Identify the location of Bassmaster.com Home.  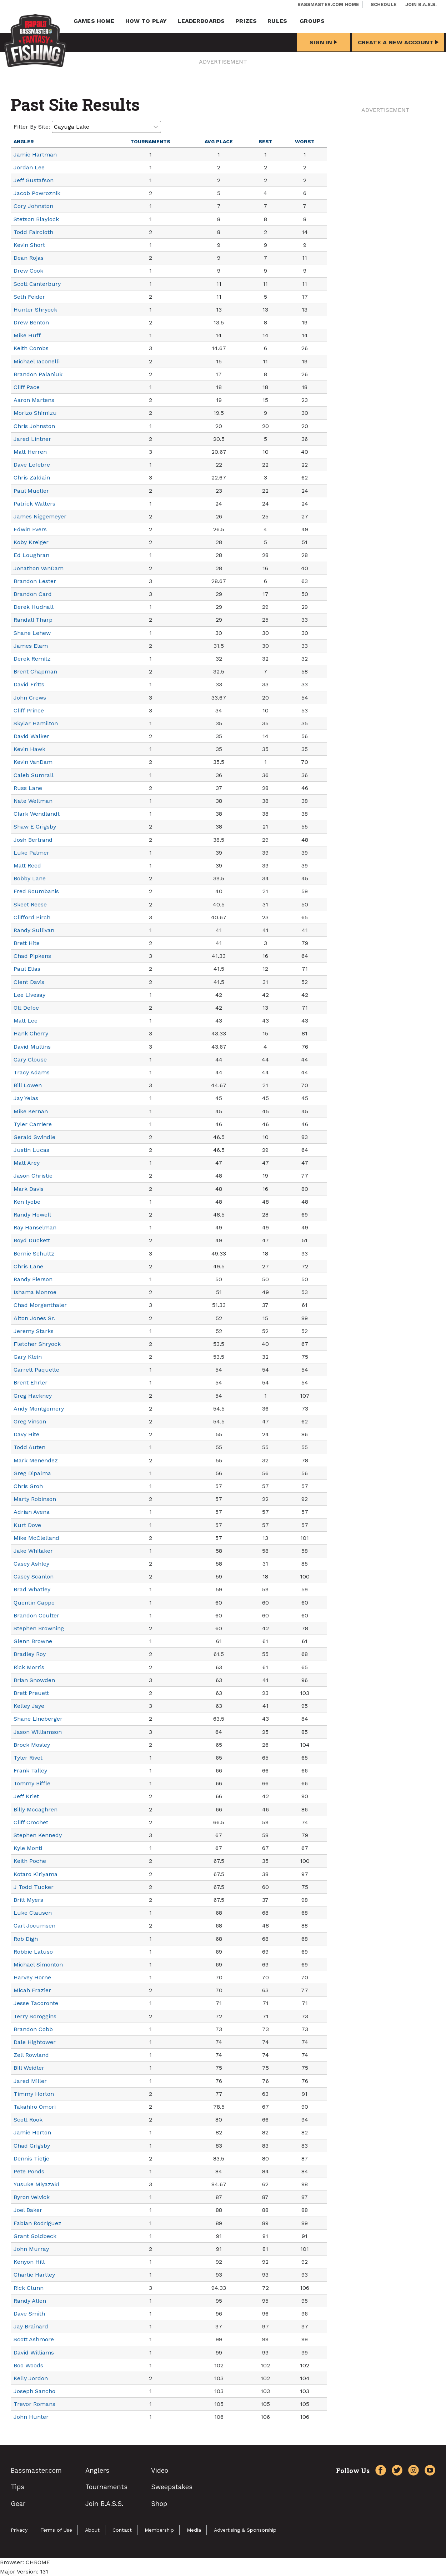
(328, 4).